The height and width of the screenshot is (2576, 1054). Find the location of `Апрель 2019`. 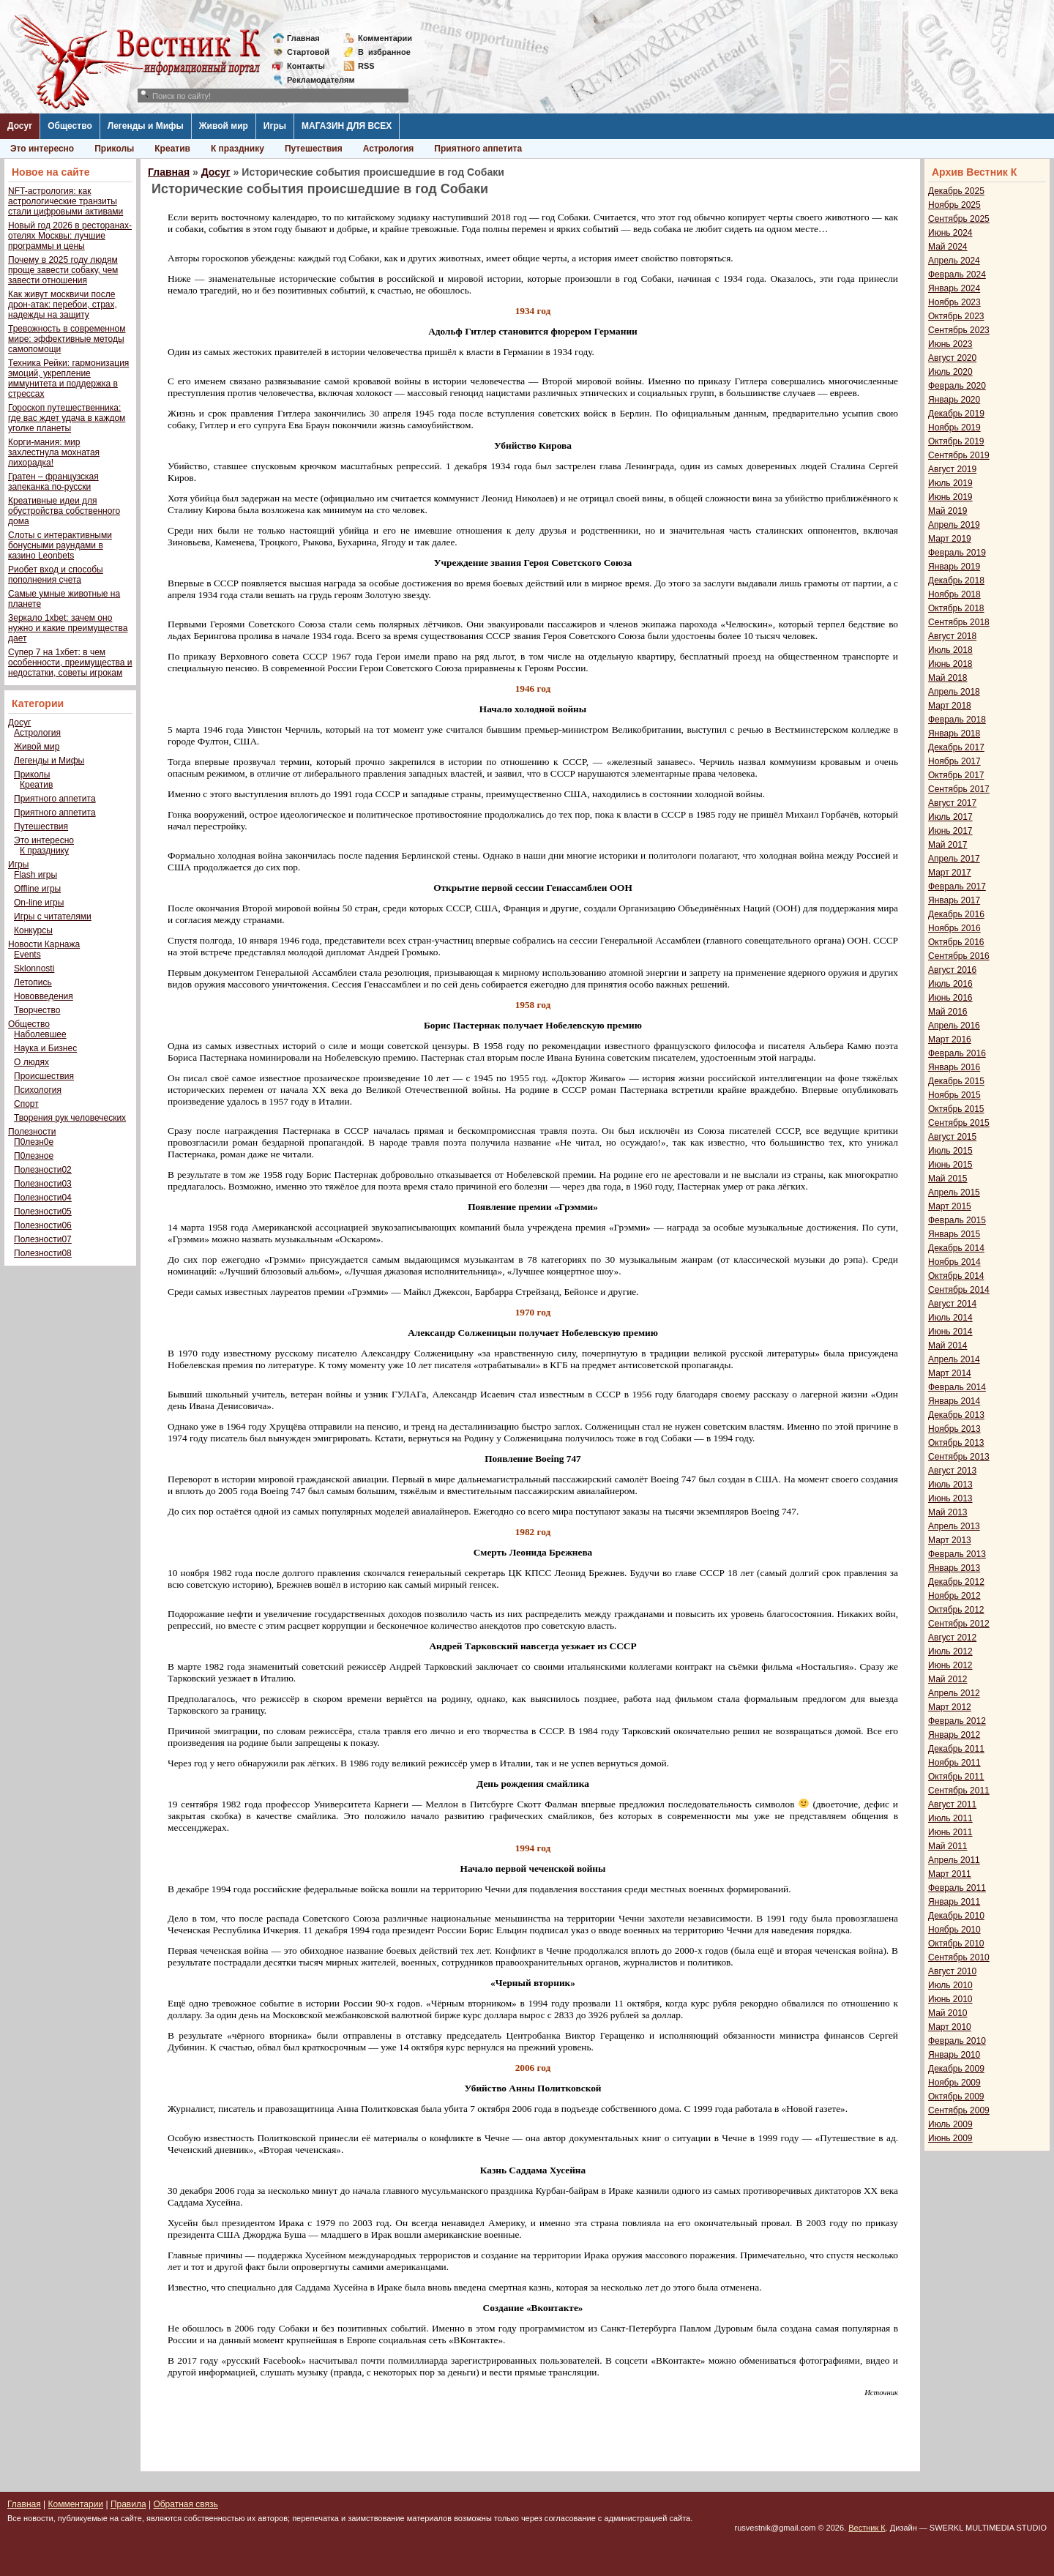

Апрель 2019 is located at coordinates (954, 525).